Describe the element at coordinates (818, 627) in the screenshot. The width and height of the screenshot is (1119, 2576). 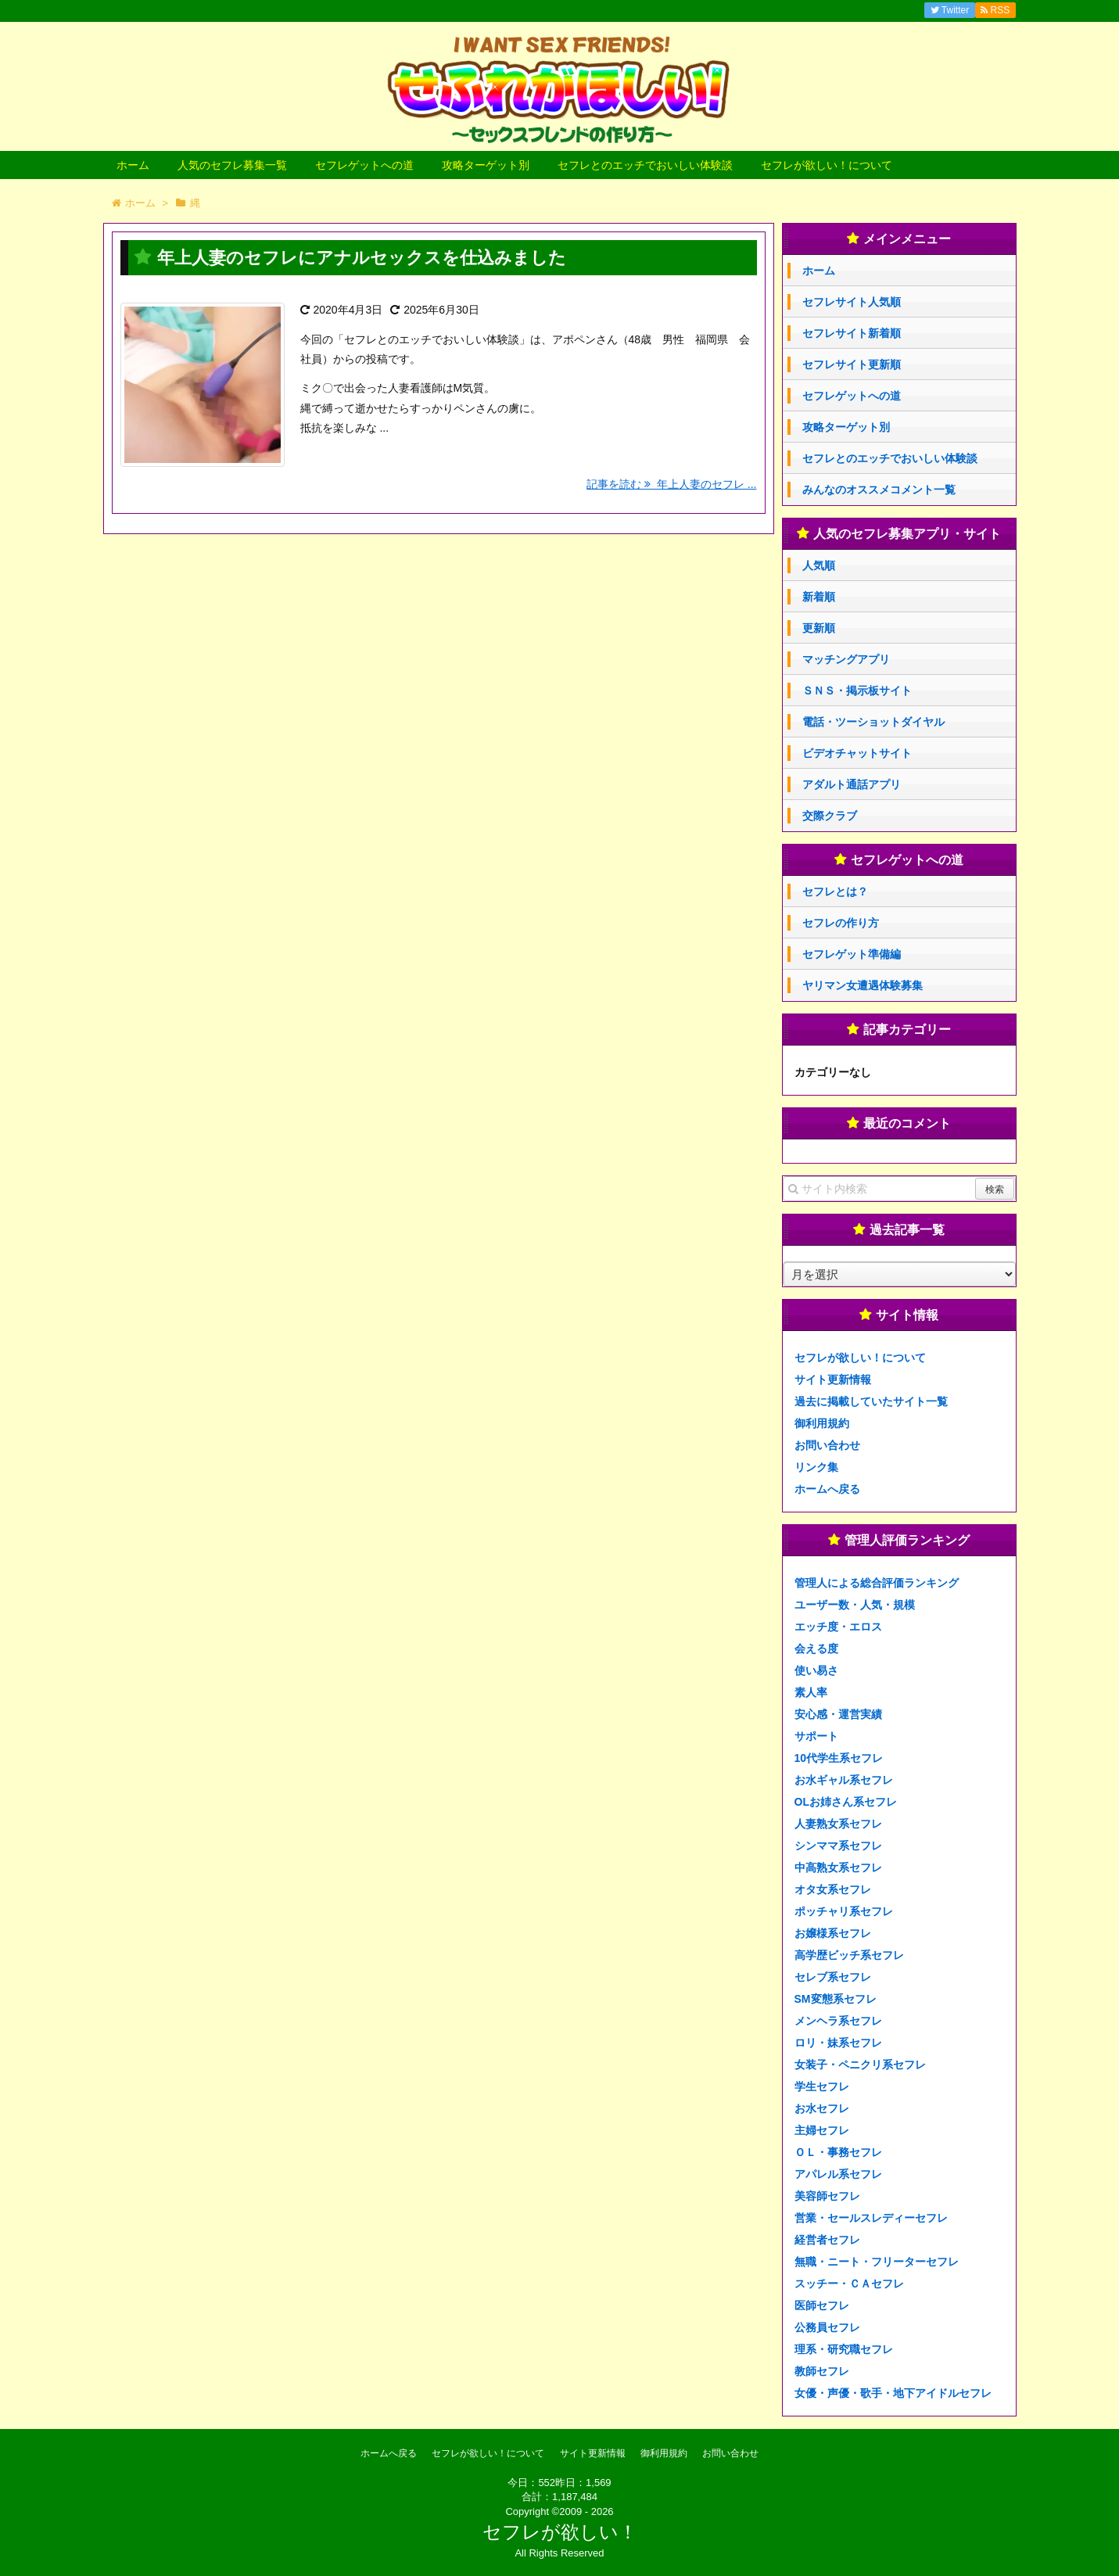
I see `更新順` at that location.